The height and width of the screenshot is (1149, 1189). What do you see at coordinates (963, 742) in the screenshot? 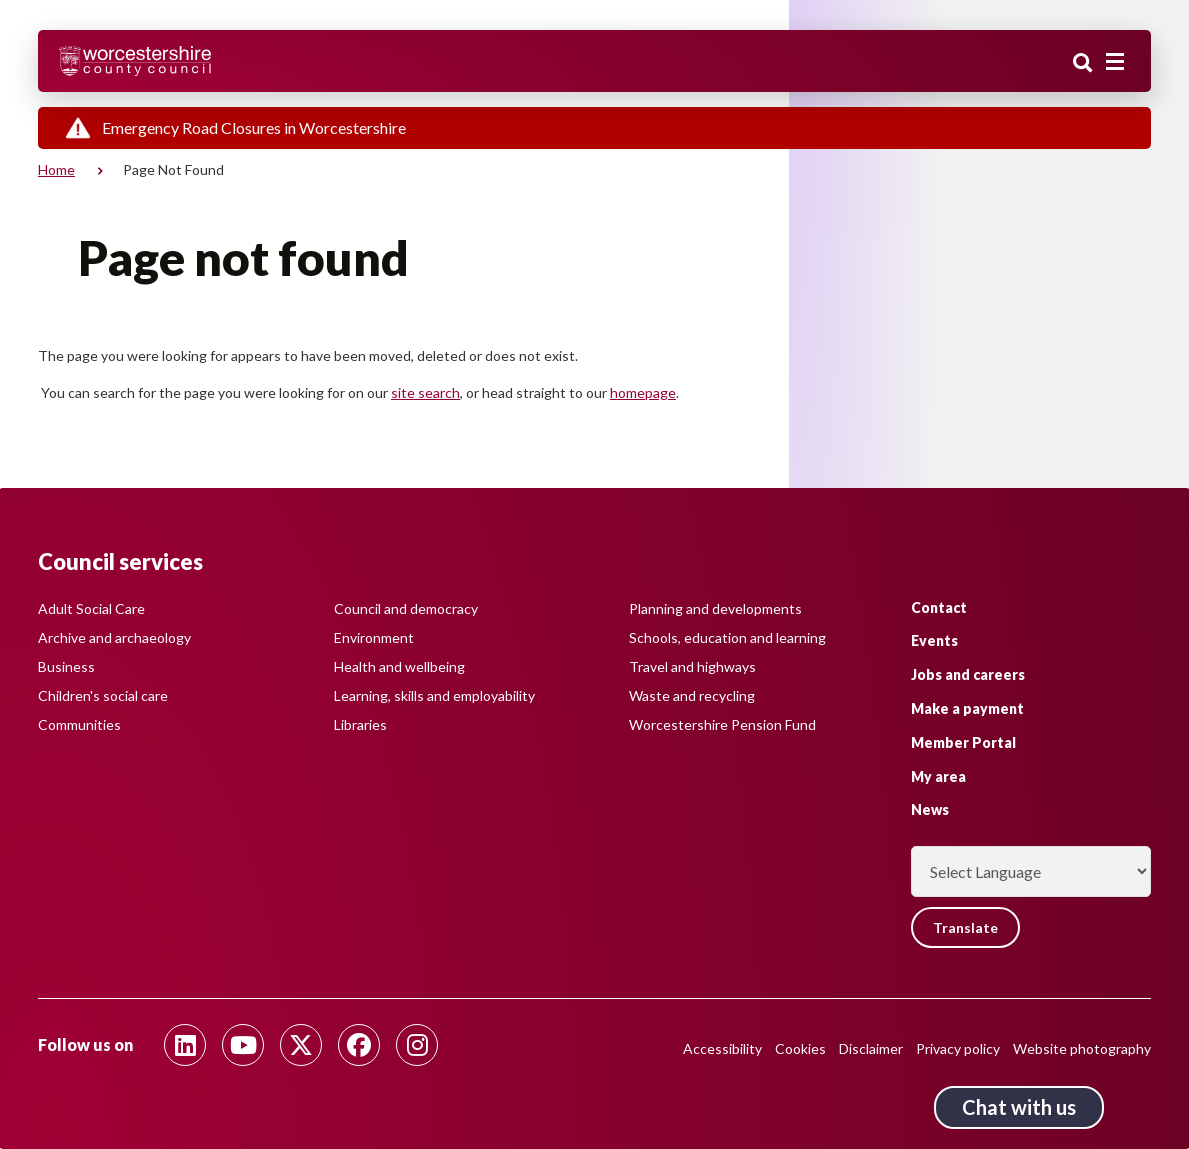
I see `Member Portal` at bounding box center [963, 742].